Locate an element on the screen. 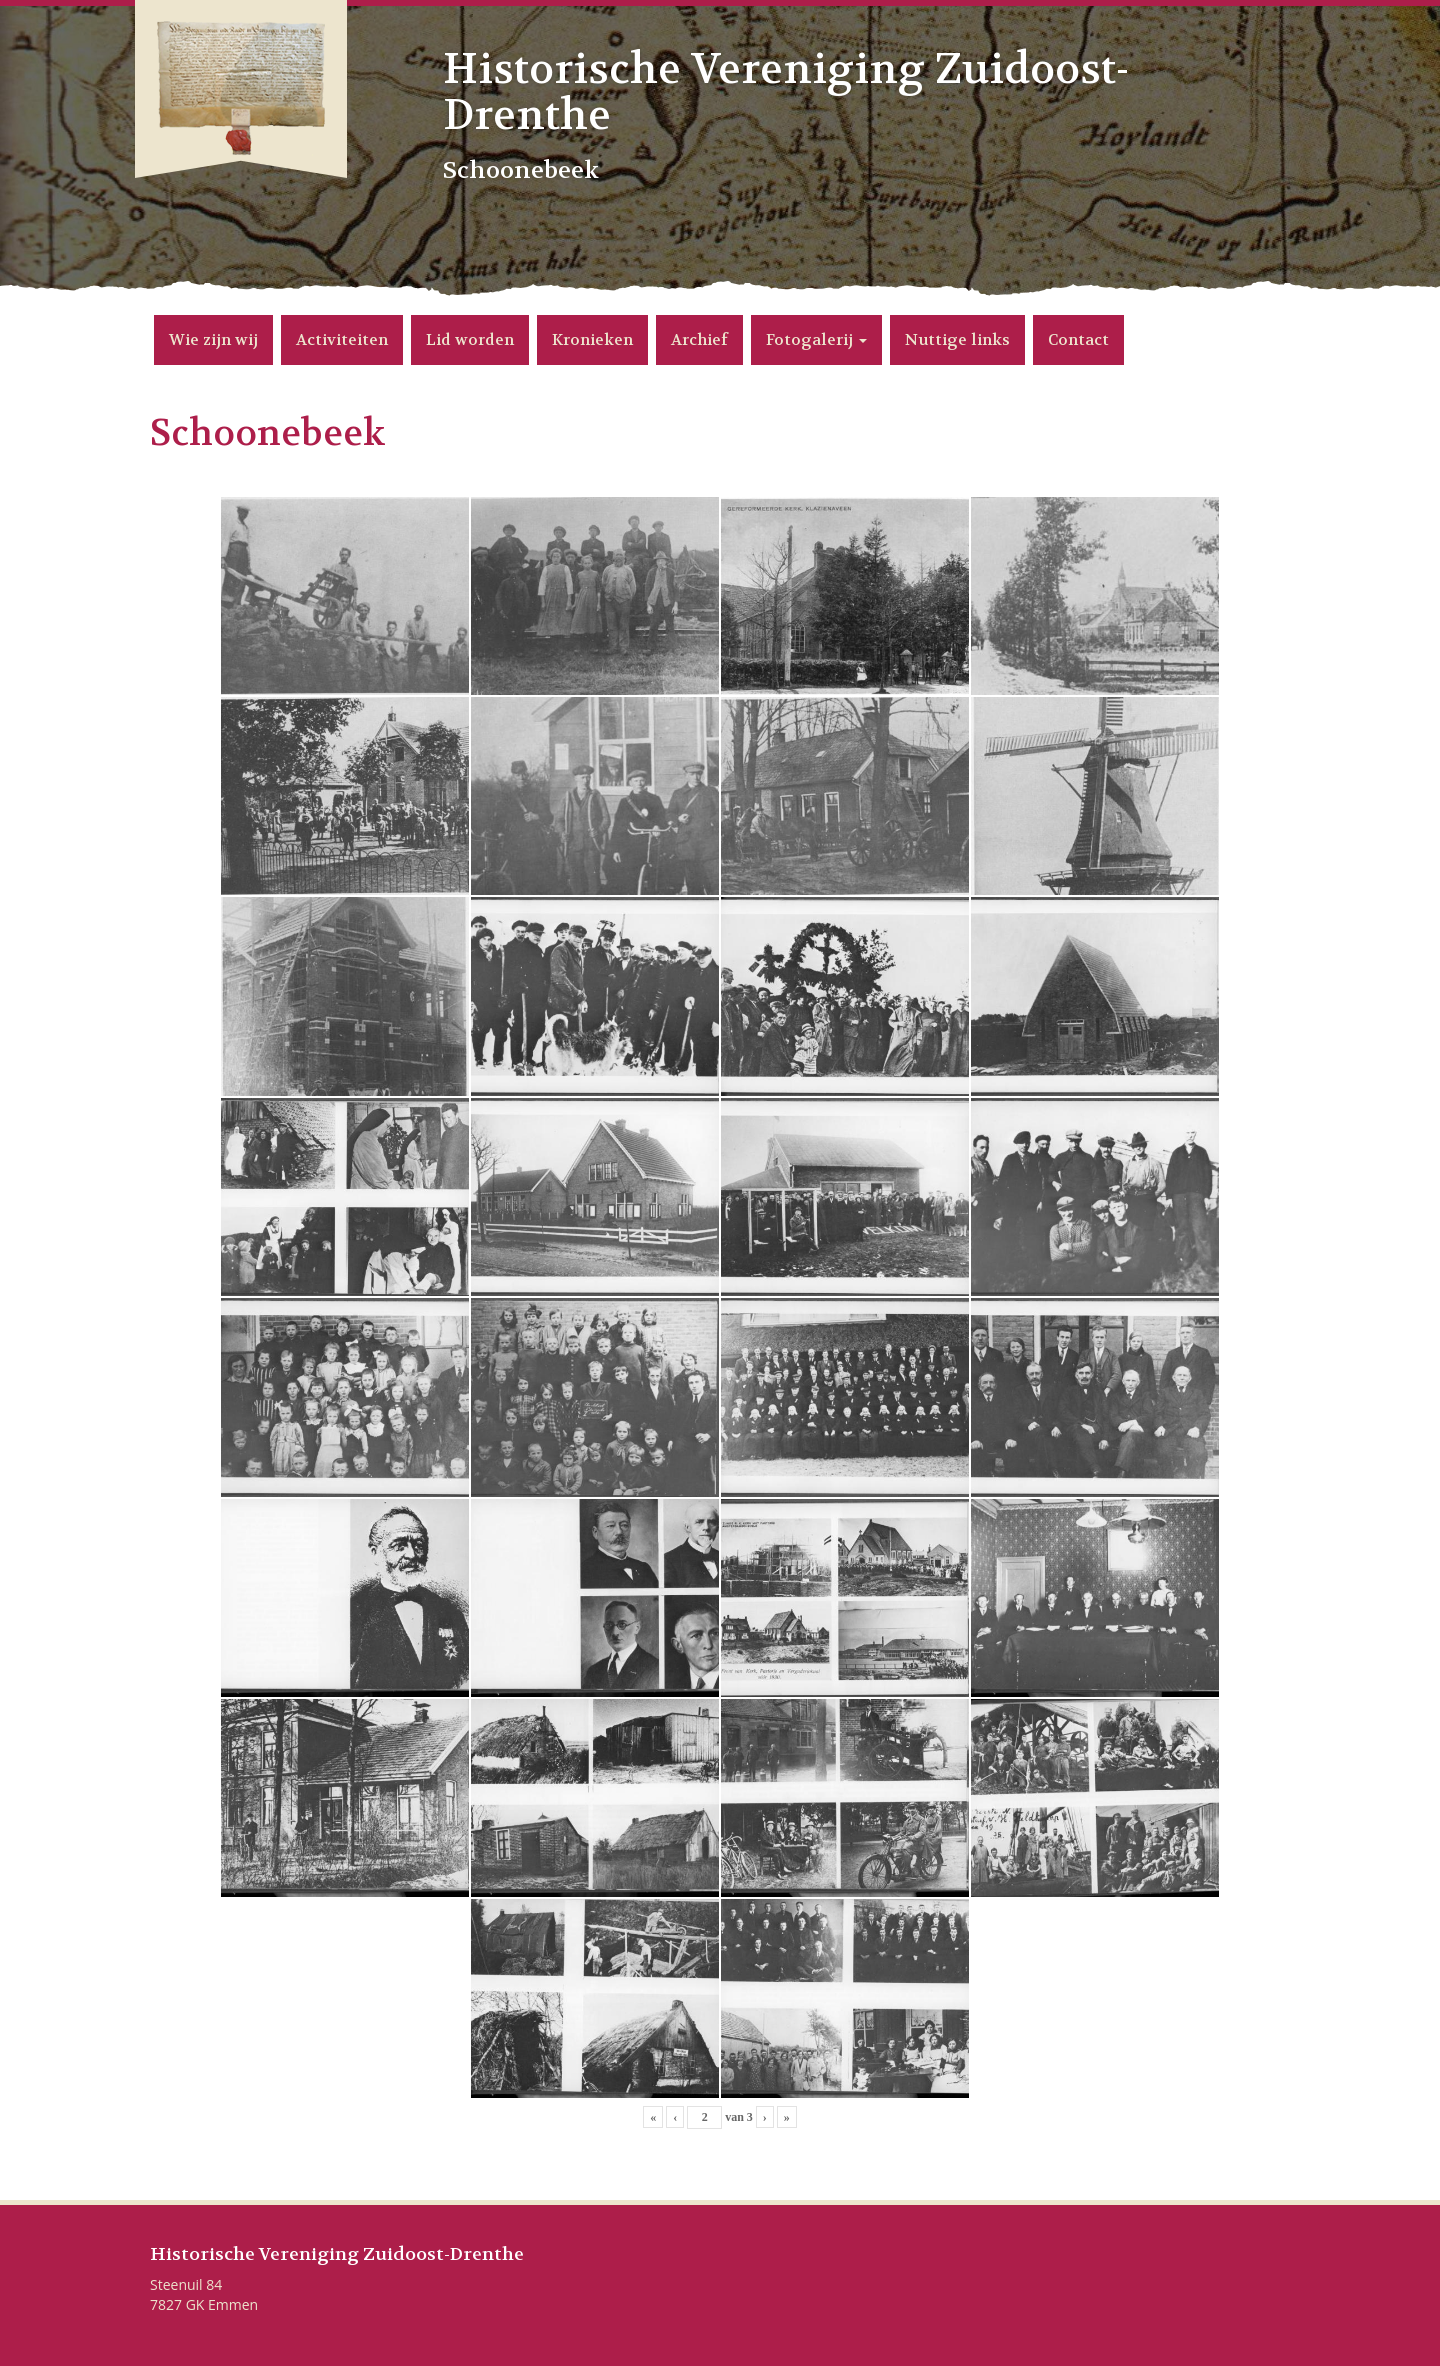 This screenshot has width=1440, height=2366. Archief is located at coordinates (699, 340).